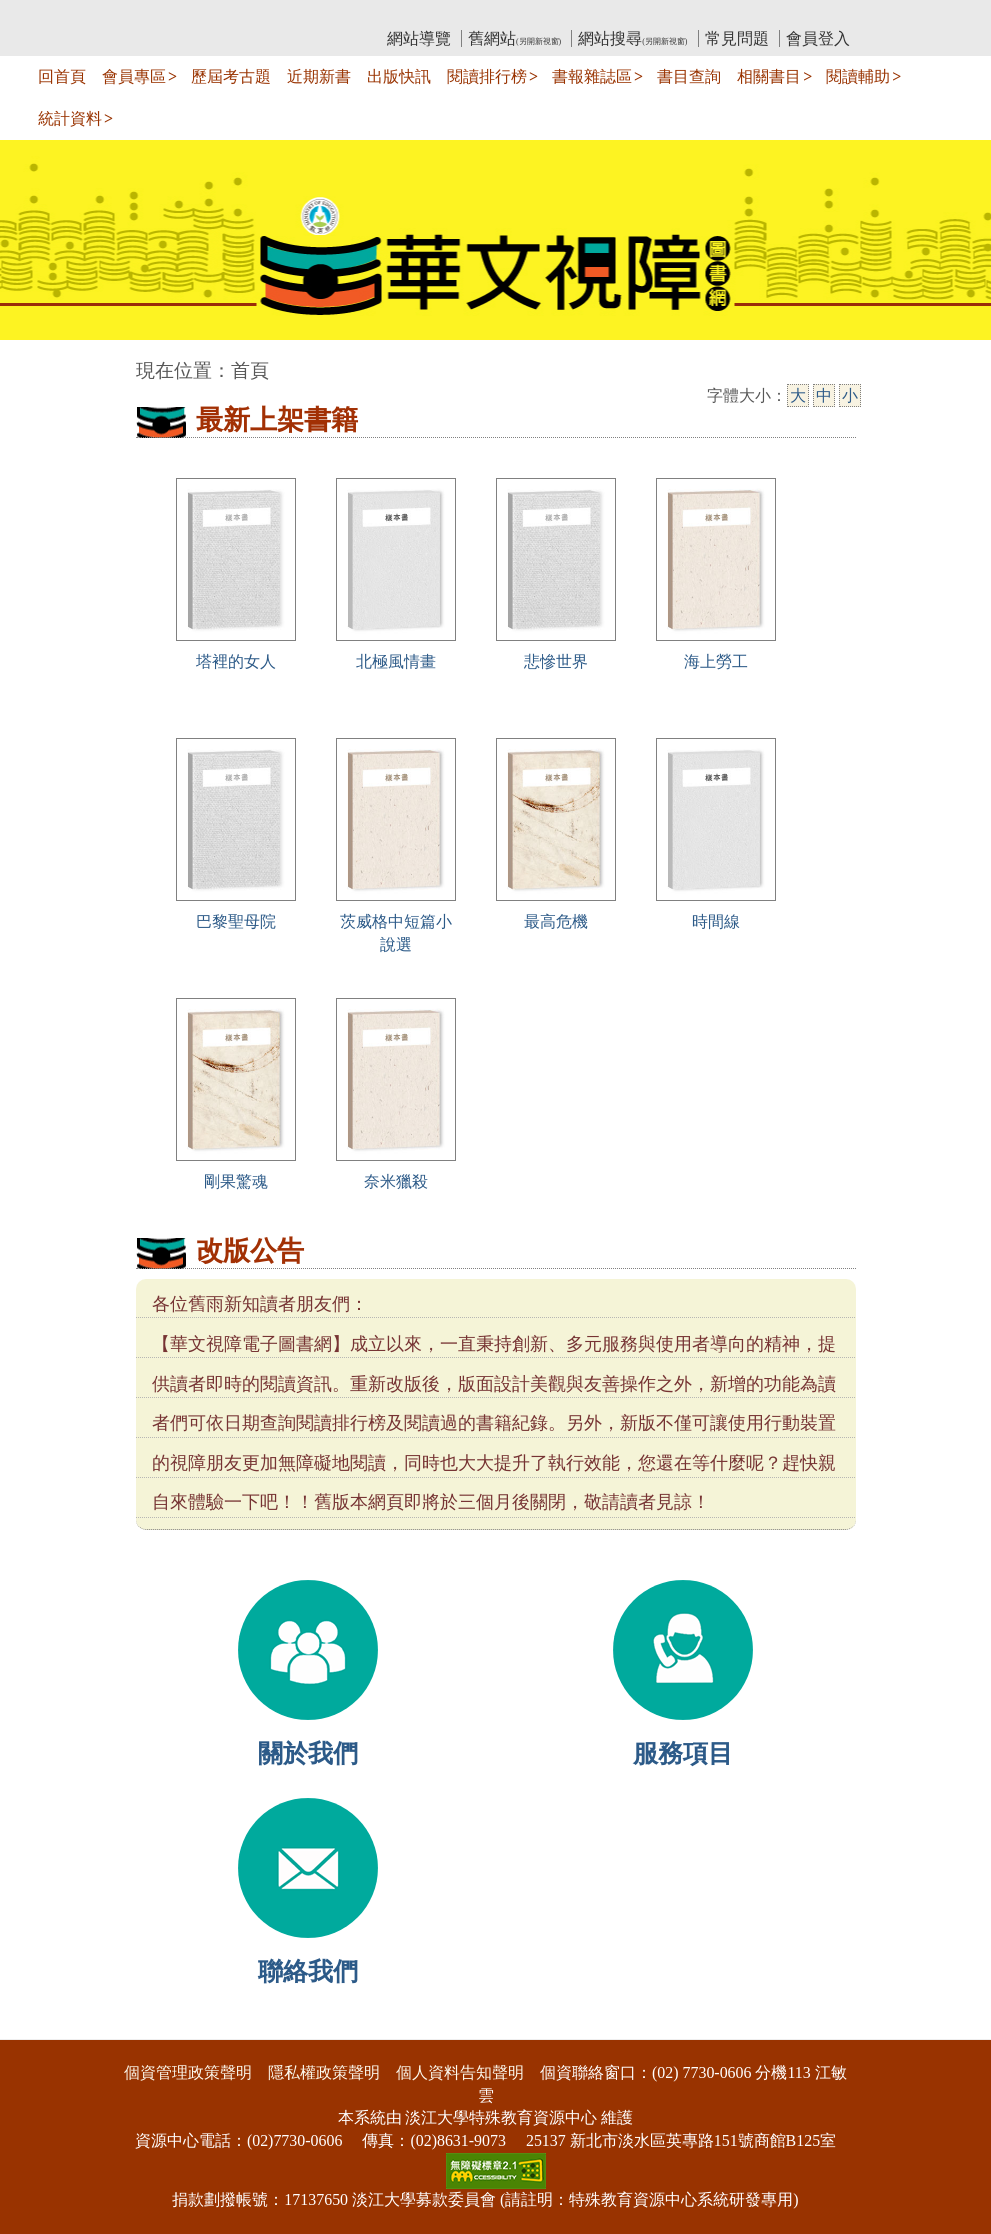 The width and height of the screenshot is (991, 2234). Describe the element at coordinates (419, 38) in the screenshot. I see `網站導覽` at that location.